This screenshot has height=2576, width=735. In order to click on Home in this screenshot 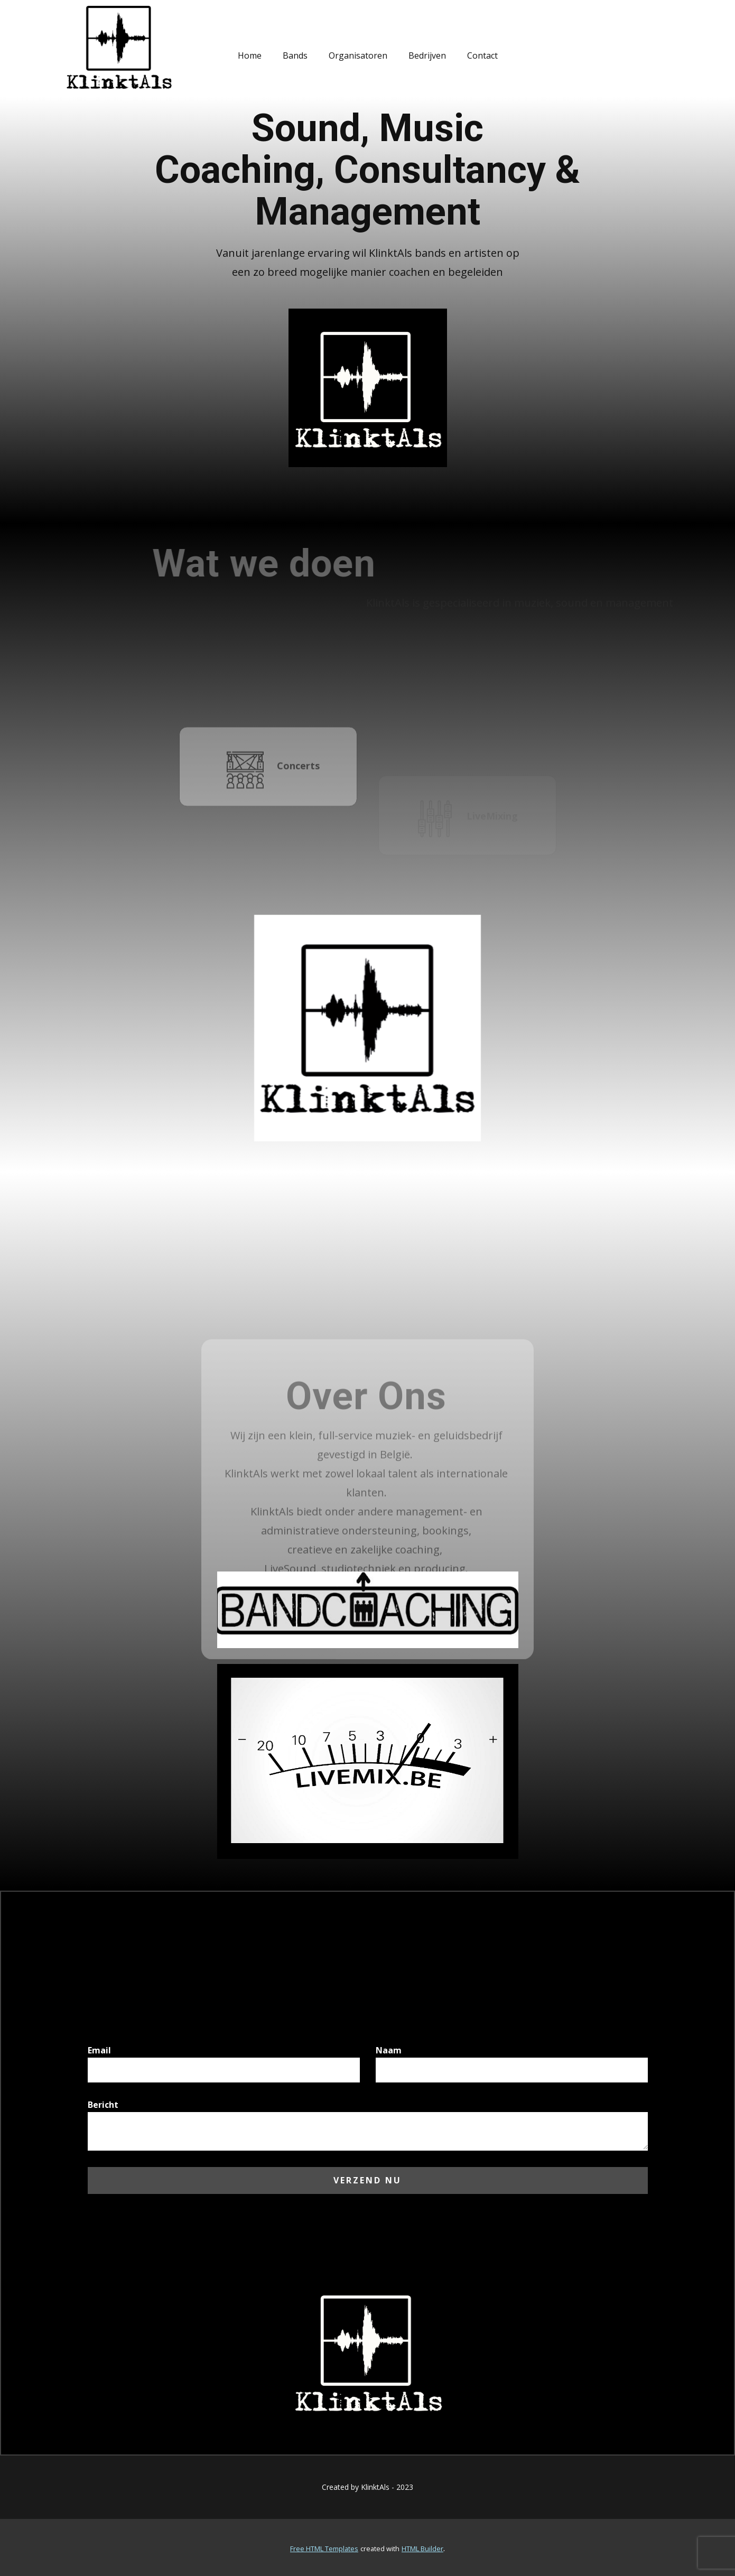, I will do `click(250, 55)`.